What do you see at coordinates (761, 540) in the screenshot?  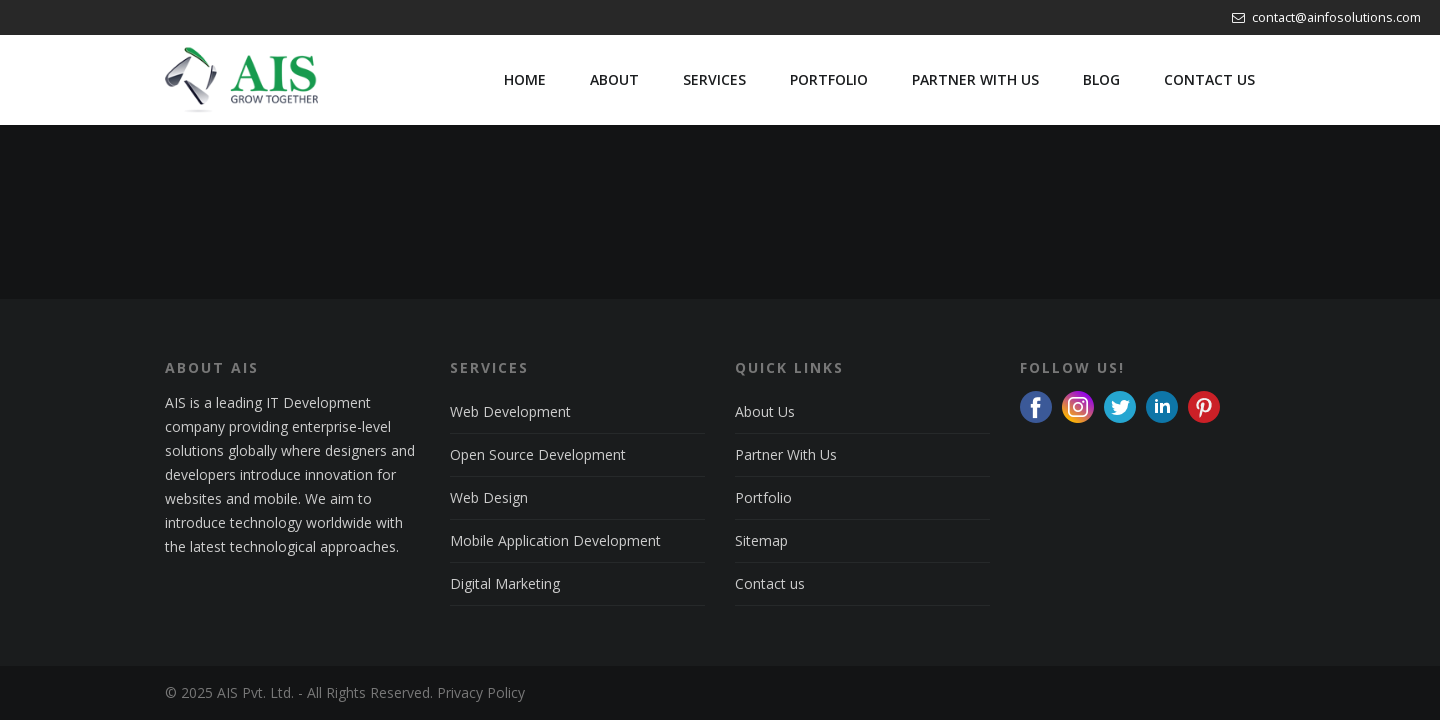 I see `Sitemap` at bounding box center [761, 540].